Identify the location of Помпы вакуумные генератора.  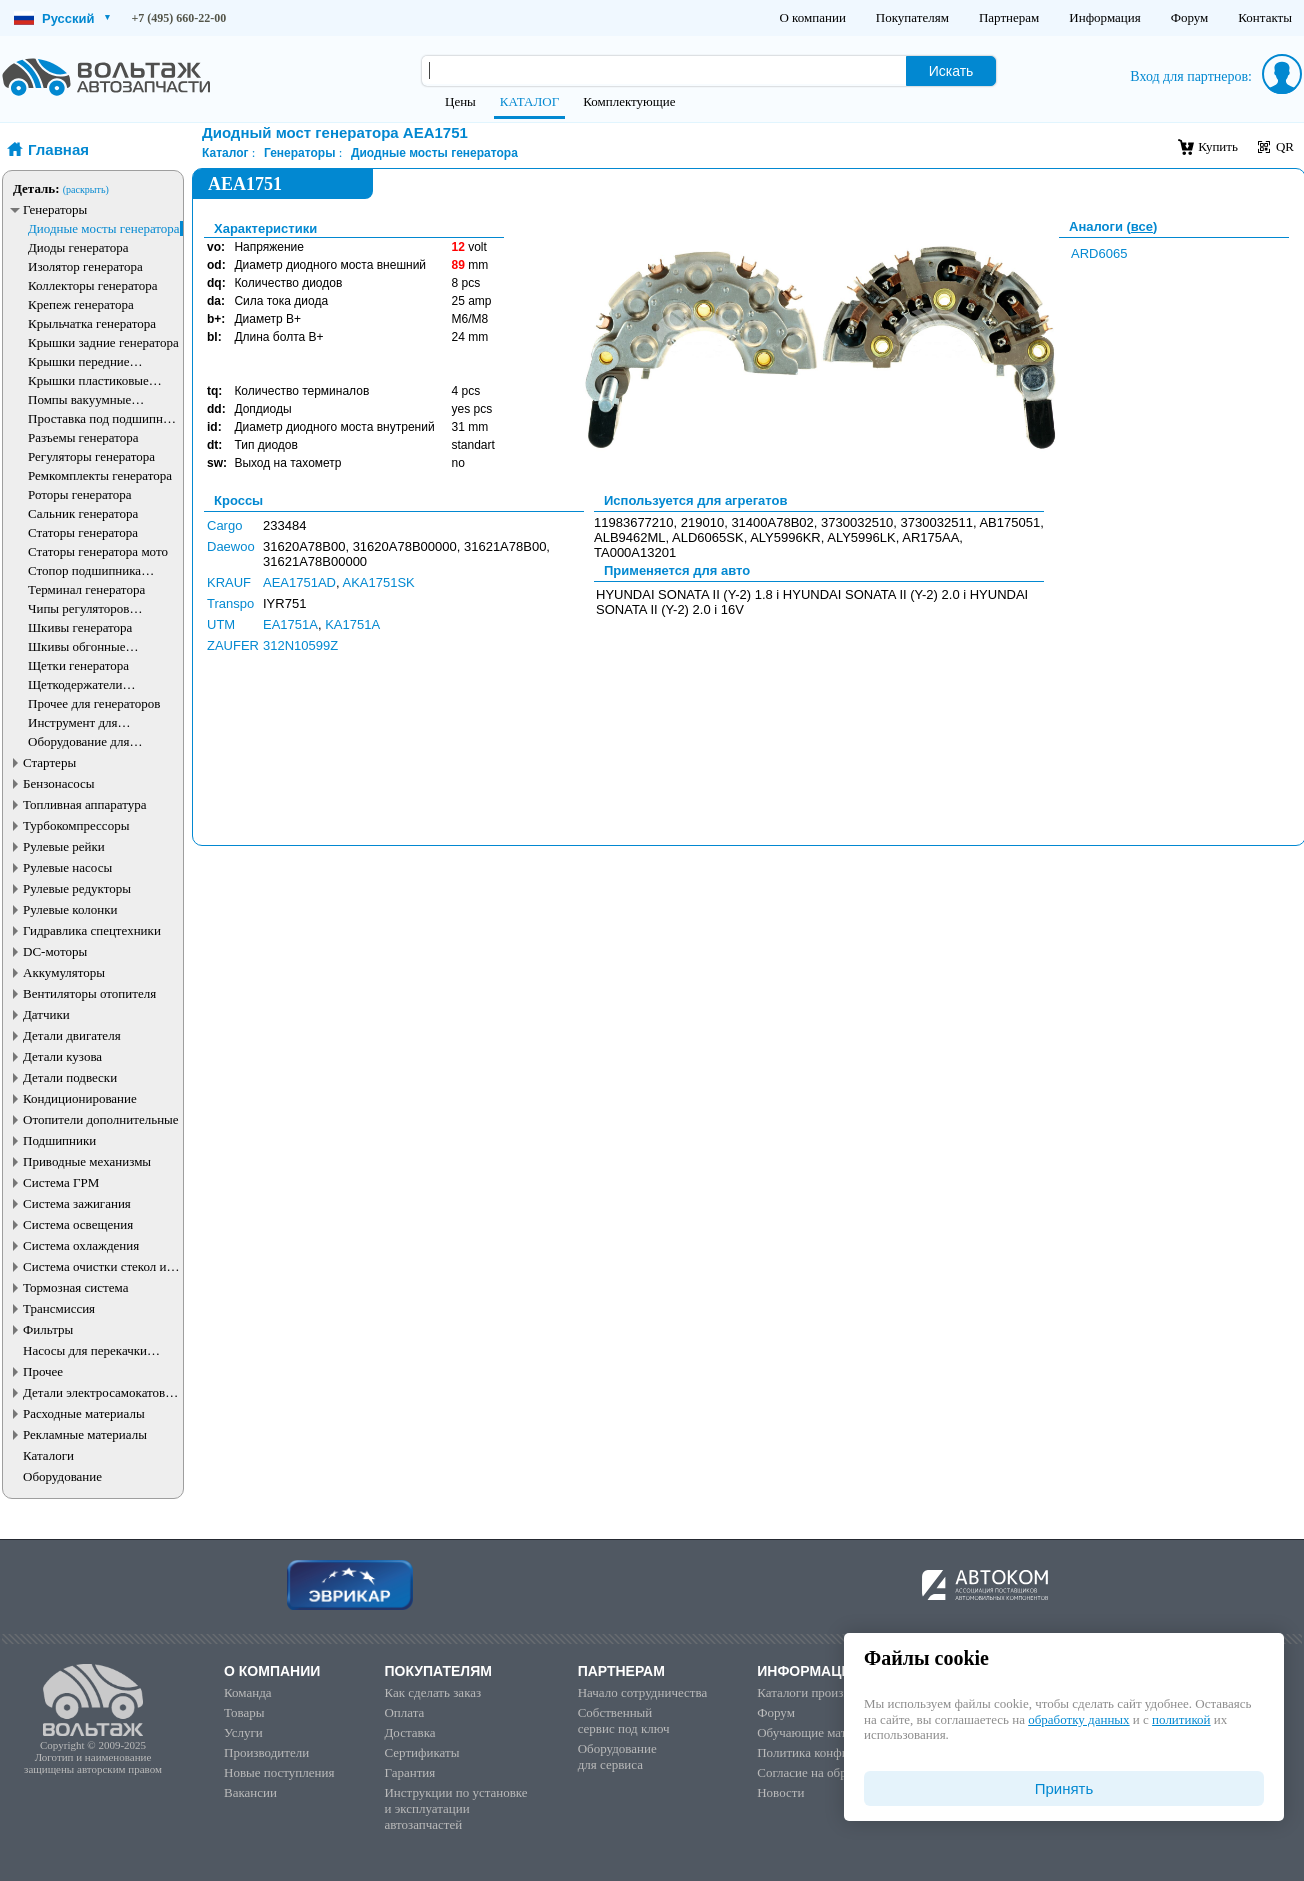
(79, 399).